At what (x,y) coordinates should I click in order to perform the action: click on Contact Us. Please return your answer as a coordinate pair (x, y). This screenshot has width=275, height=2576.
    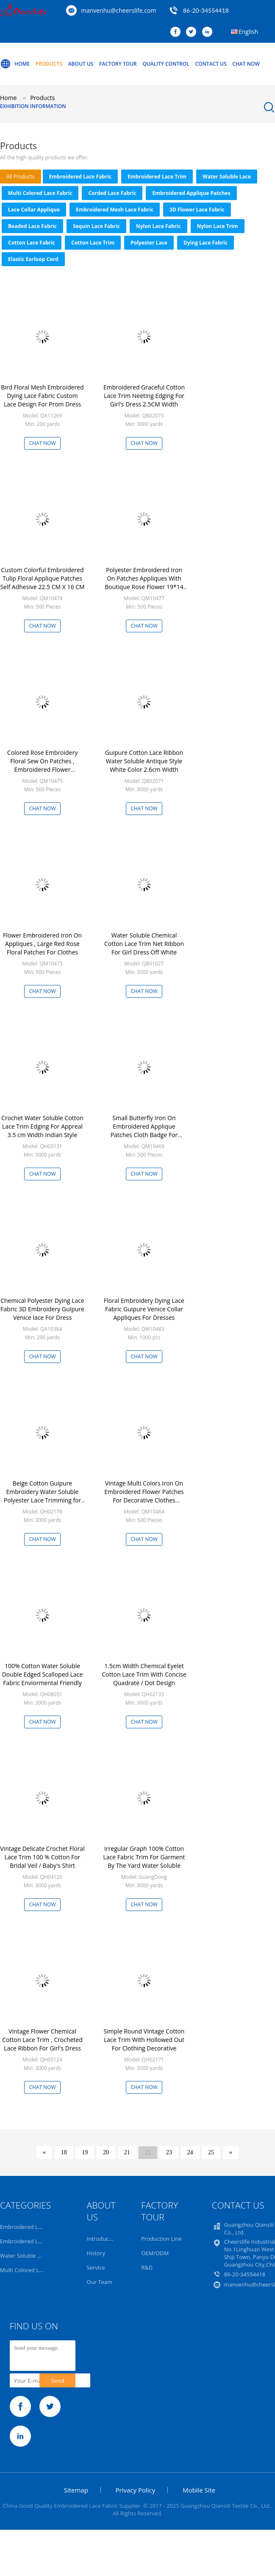
    Looking at the image, I should click on (210, 63).